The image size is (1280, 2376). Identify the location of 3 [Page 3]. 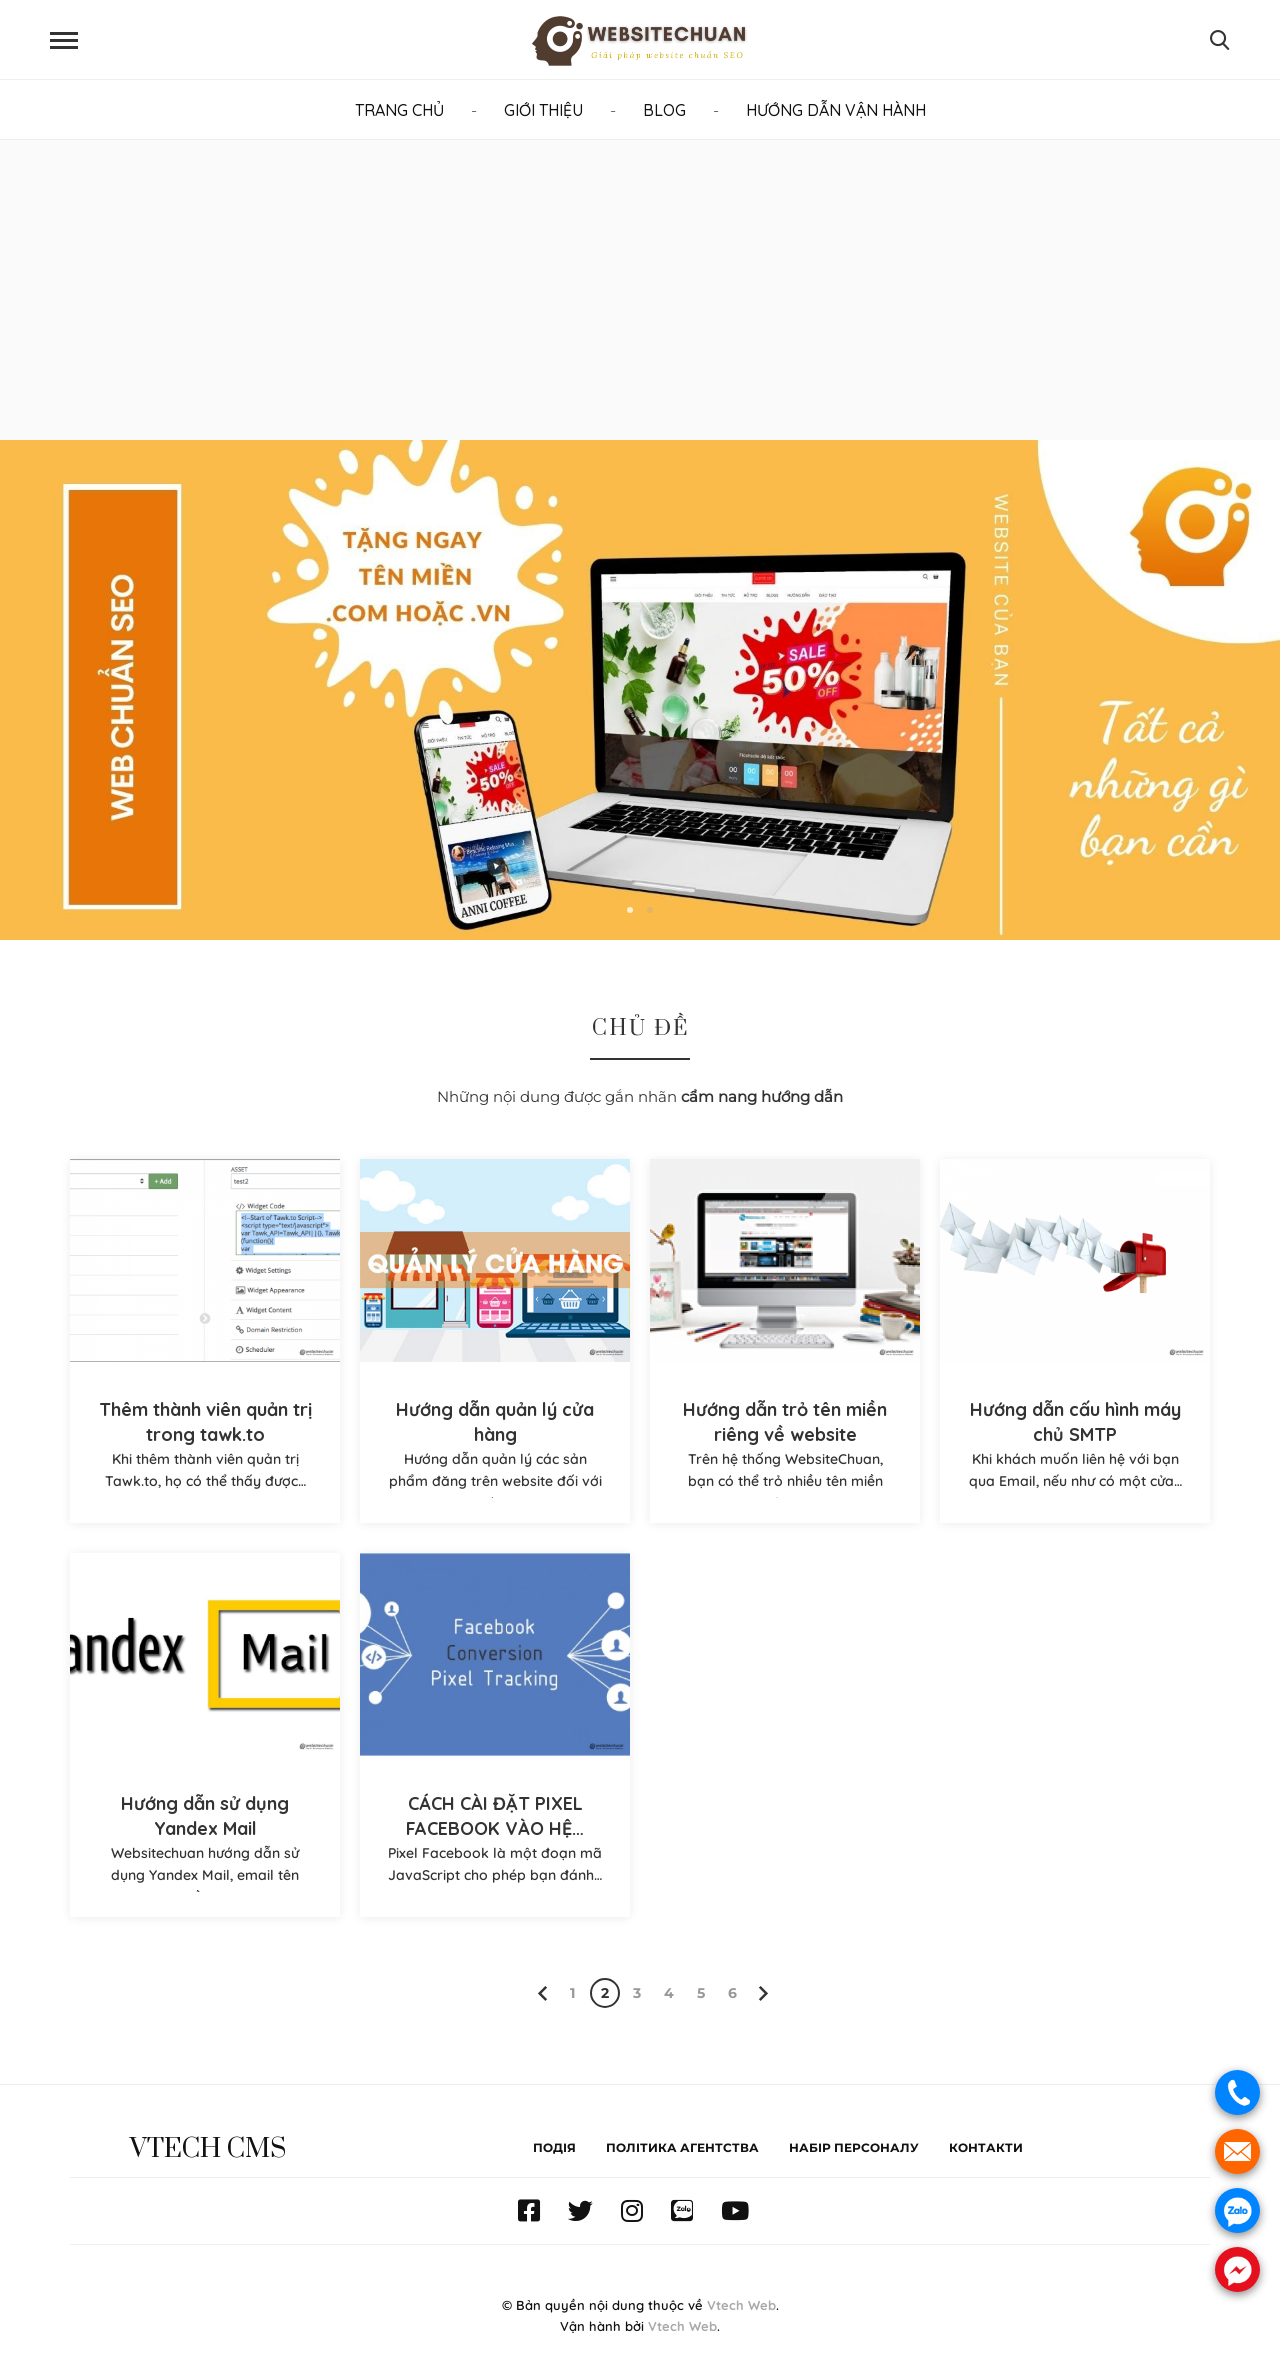
(637, 1993).